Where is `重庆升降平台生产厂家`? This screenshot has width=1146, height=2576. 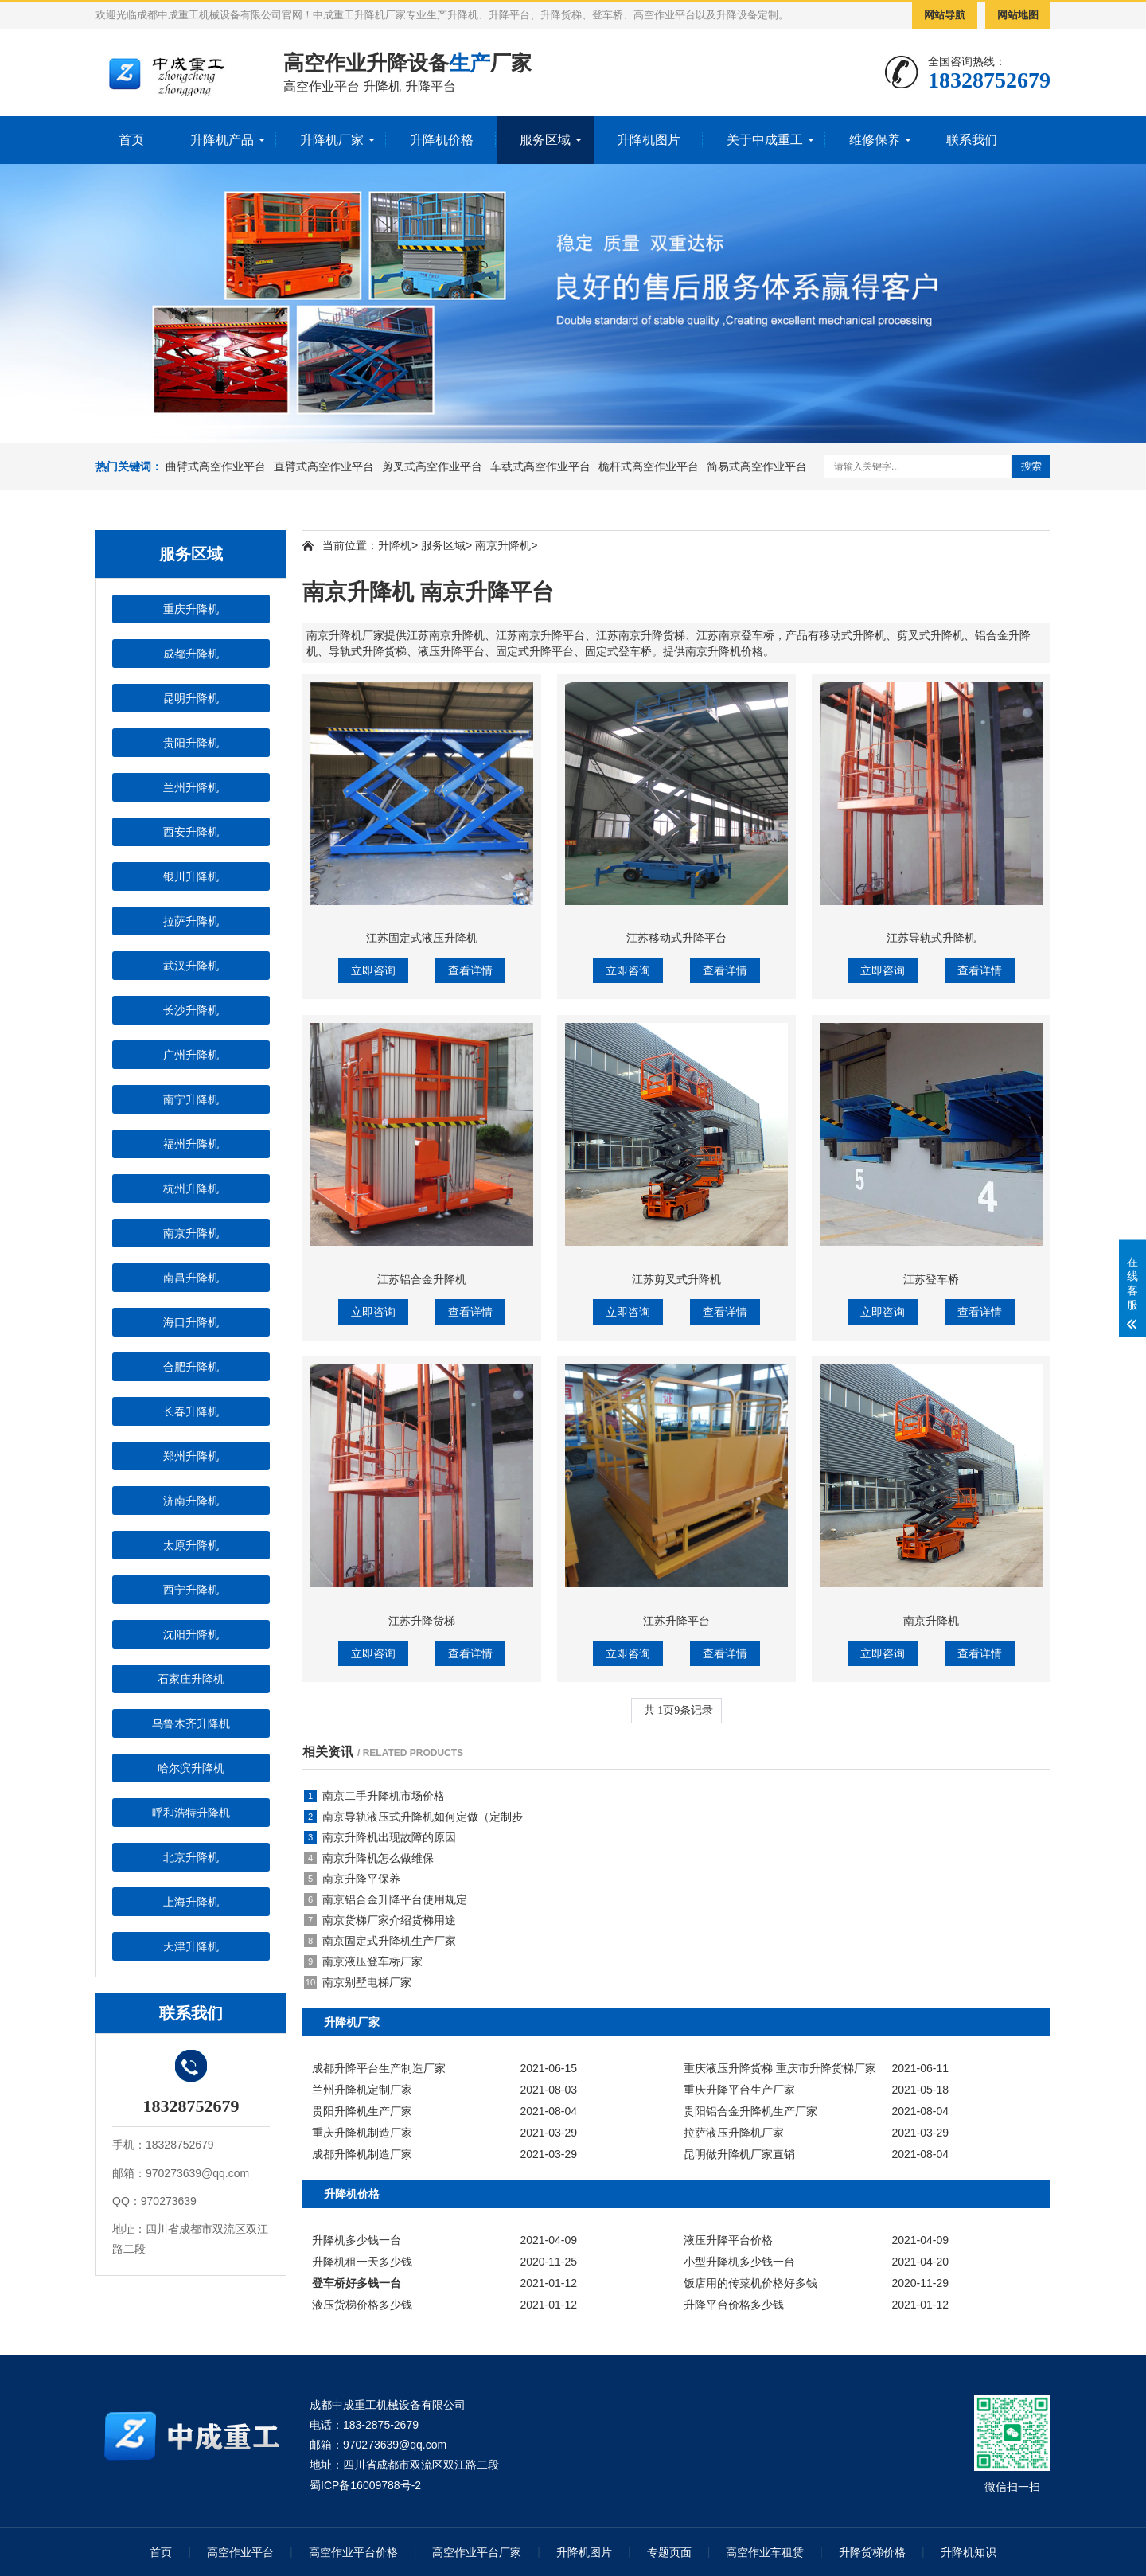 重庆升降平台生产厂家 is located at coordinates (739, 2089).